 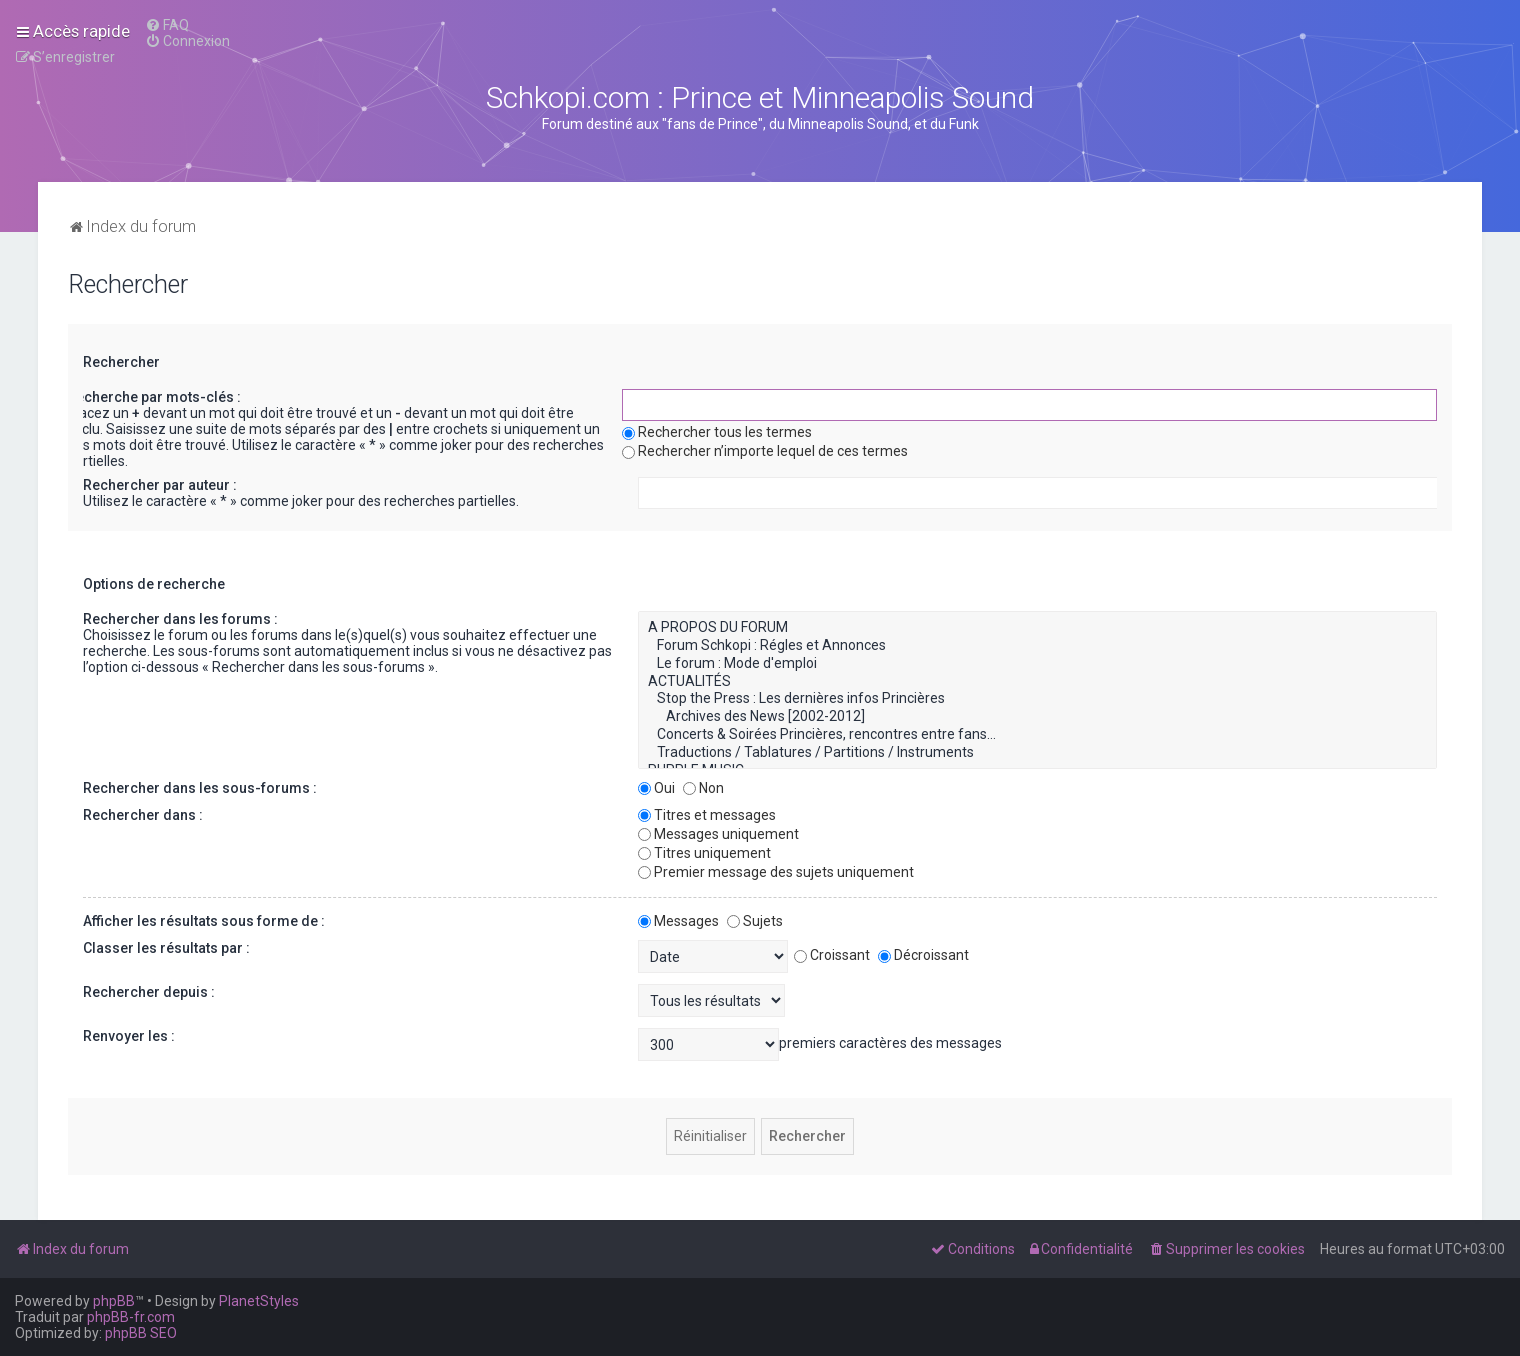 What do you see at coordinates (167, 25) in the screenshot?
I see `[menuitem]` at bounding box center [167, 25].